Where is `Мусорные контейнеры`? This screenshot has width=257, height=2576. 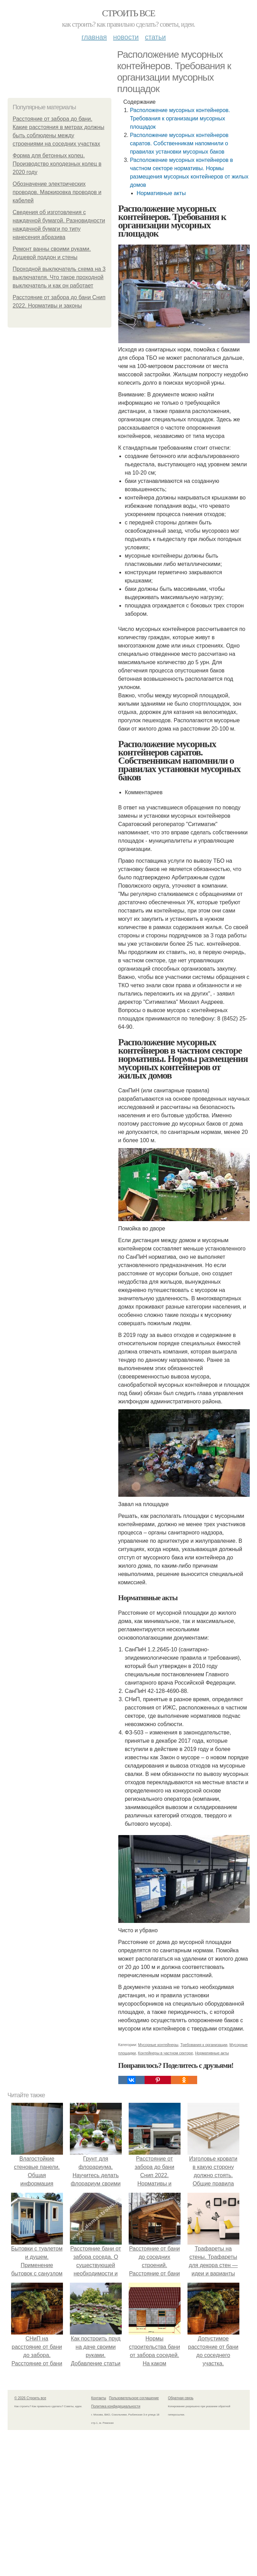
Мусорные контейнеры is located at coordinates (158, 2045).